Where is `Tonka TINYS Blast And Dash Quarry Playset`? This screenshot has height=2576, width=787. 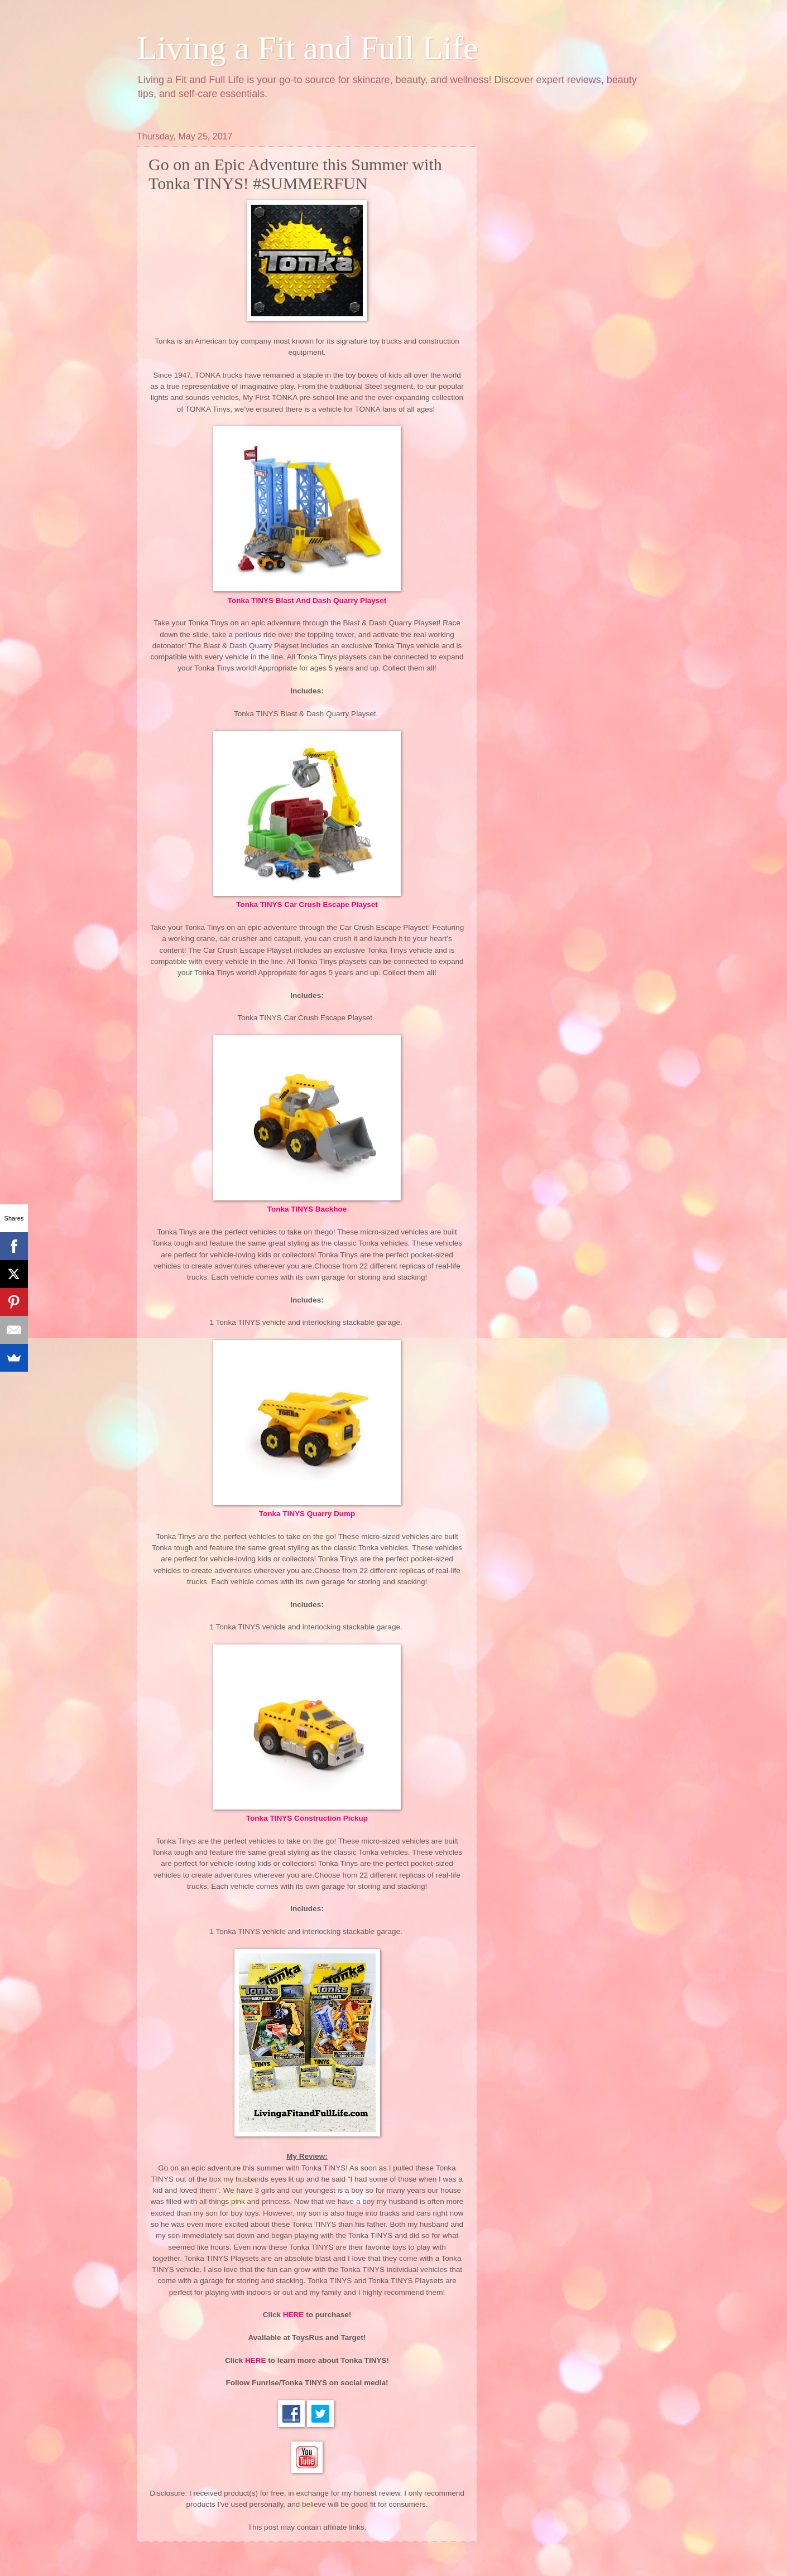 Tonka TINYS Blast And Dash Quarry Playset is located at coordinates (307, 600).